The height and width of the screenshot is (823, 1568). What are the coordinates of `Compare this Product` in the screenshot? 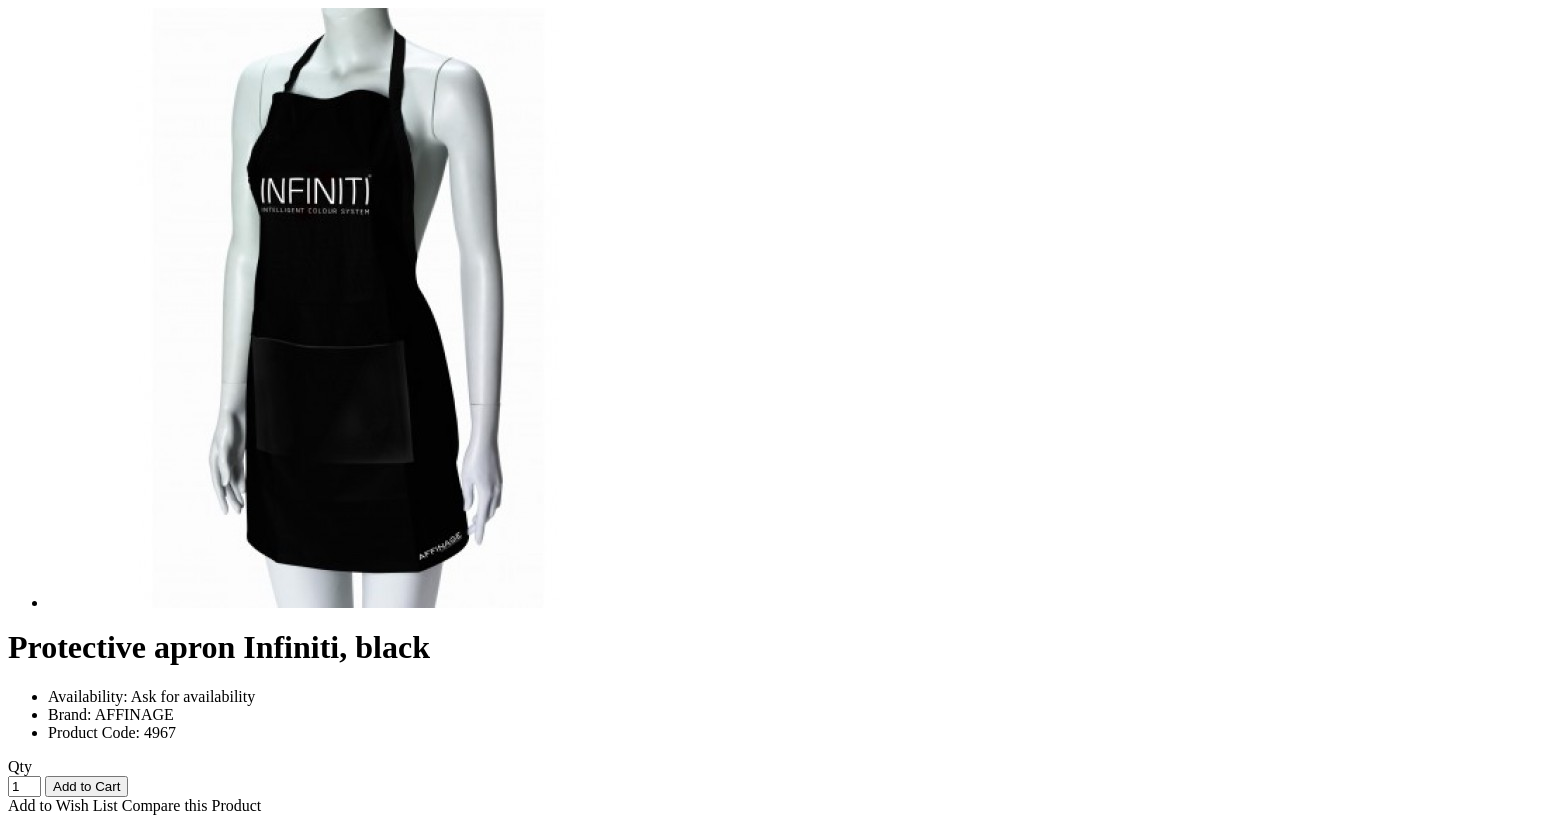 It's located at (192, 805).